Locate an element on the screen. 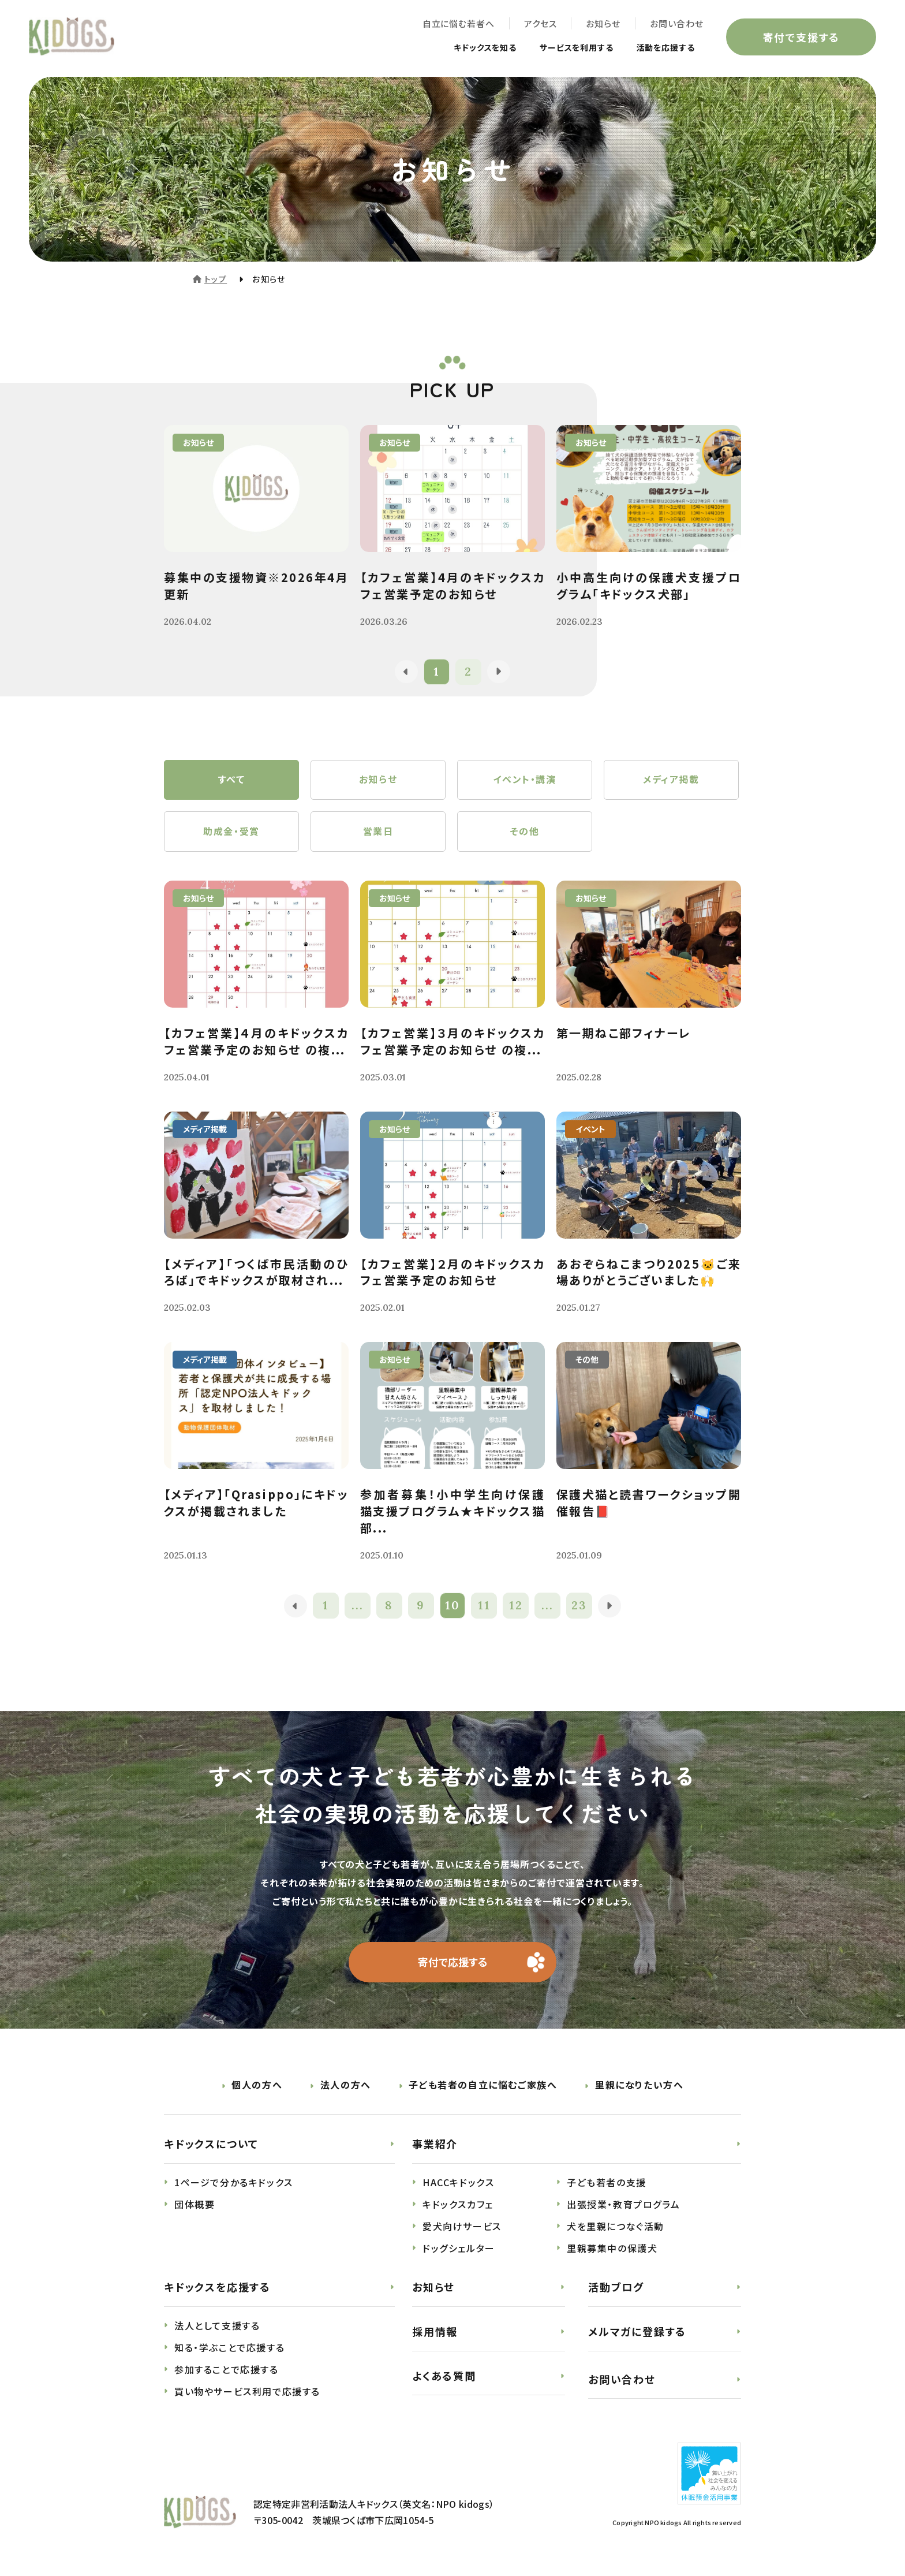  買い物やサービス利用で応援する is located at coordinates (247, 2392).